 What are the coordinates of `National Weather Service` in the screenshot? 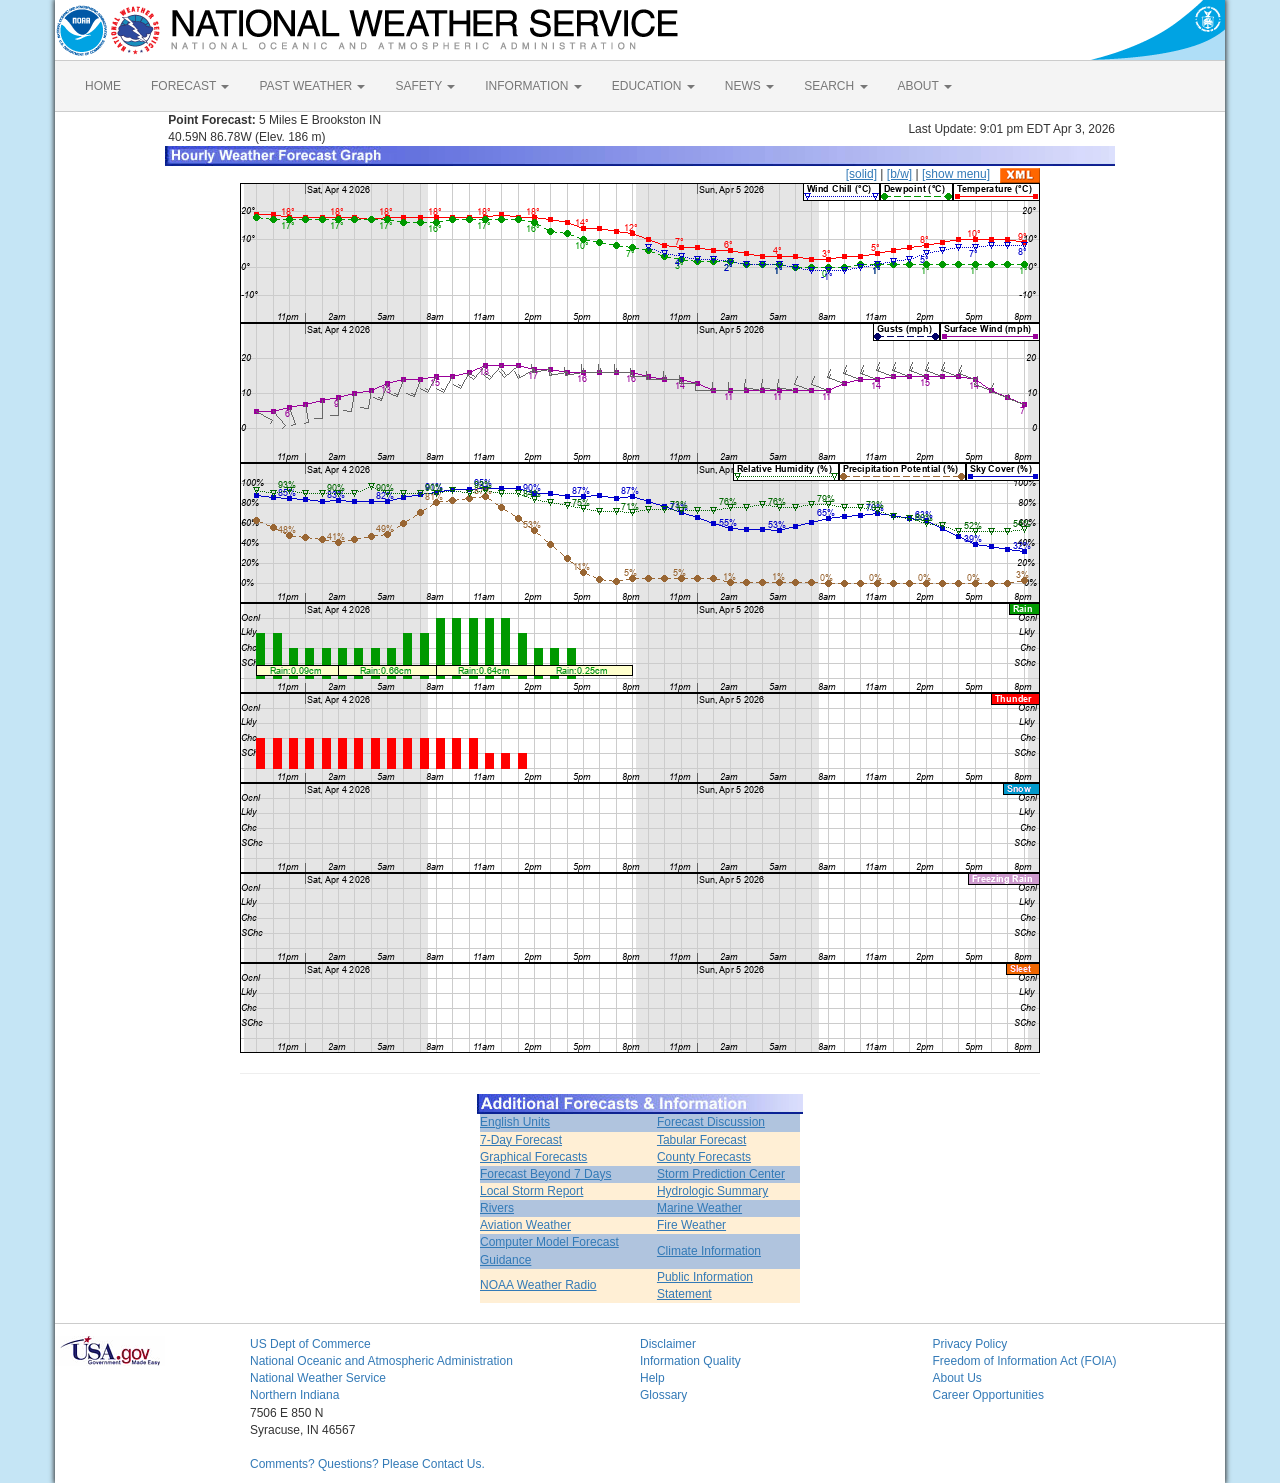 It's located at (318, 1378).